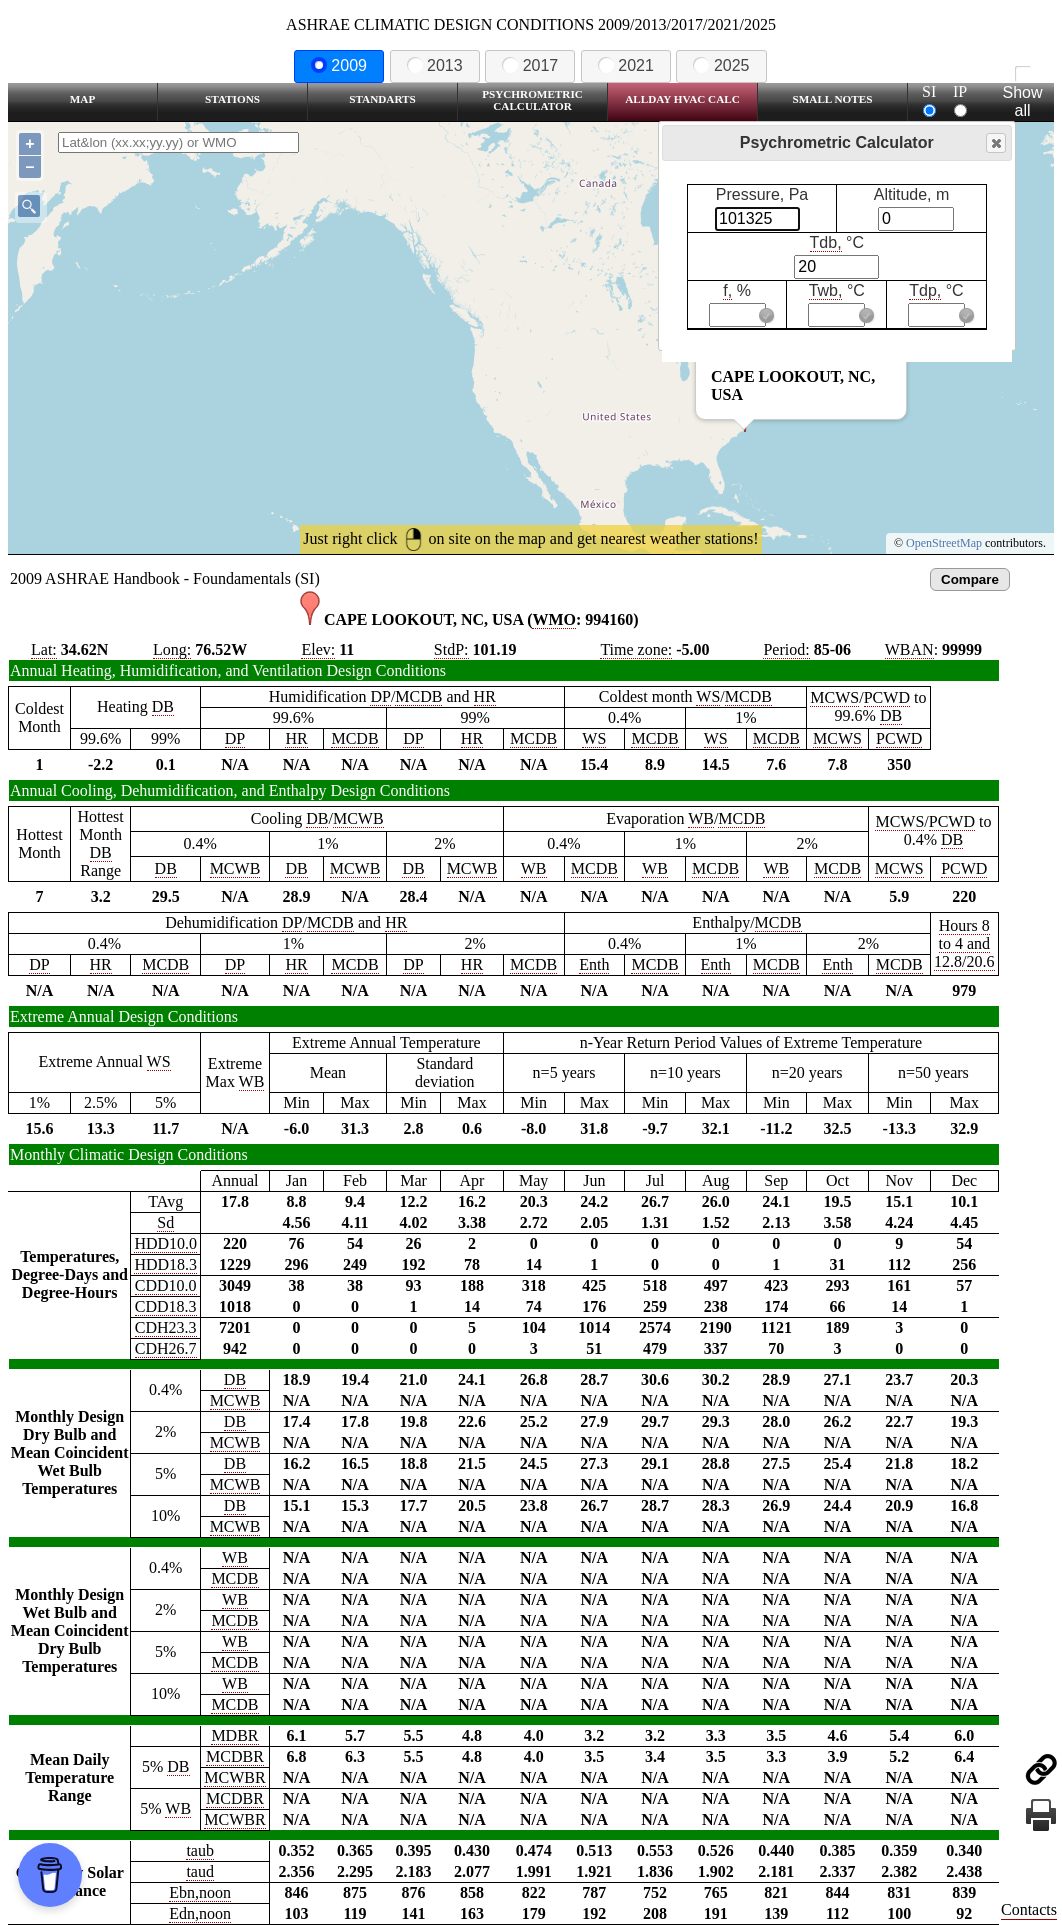 This screenshot has width=1062, height=1925. What do you see at coordinates (995, 143) in the screenshot?
I see `Close` at bounding box center [995, 143].